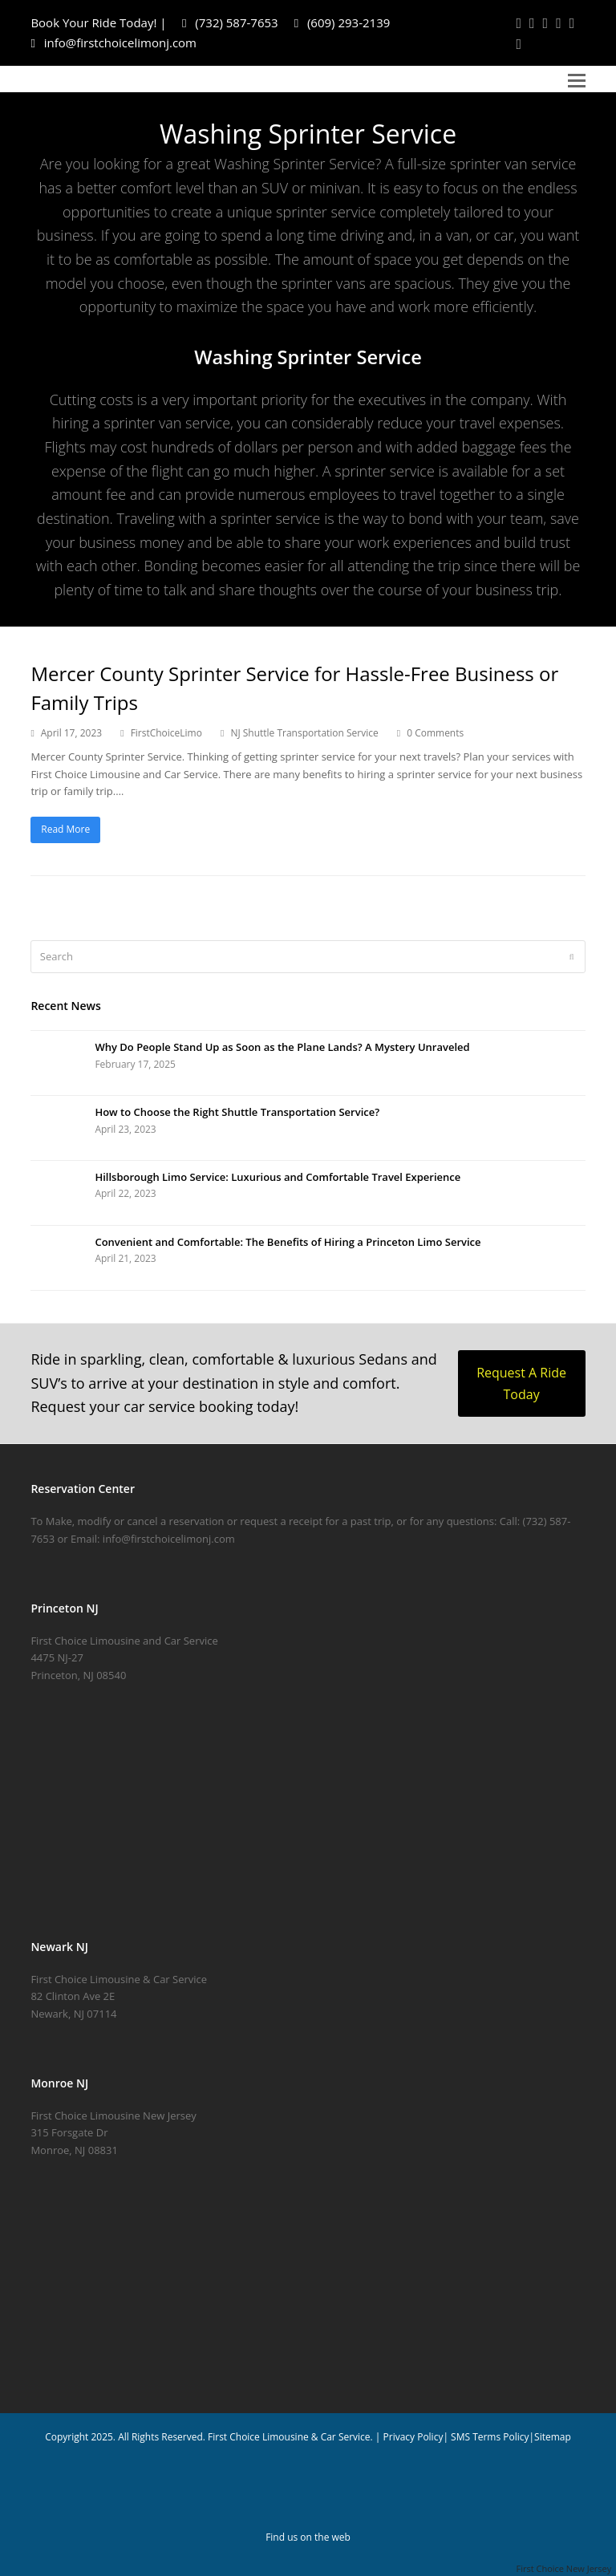  Describe the element at coordinates (435, 733) in the screenshot. I see `0 Comments` at that location.